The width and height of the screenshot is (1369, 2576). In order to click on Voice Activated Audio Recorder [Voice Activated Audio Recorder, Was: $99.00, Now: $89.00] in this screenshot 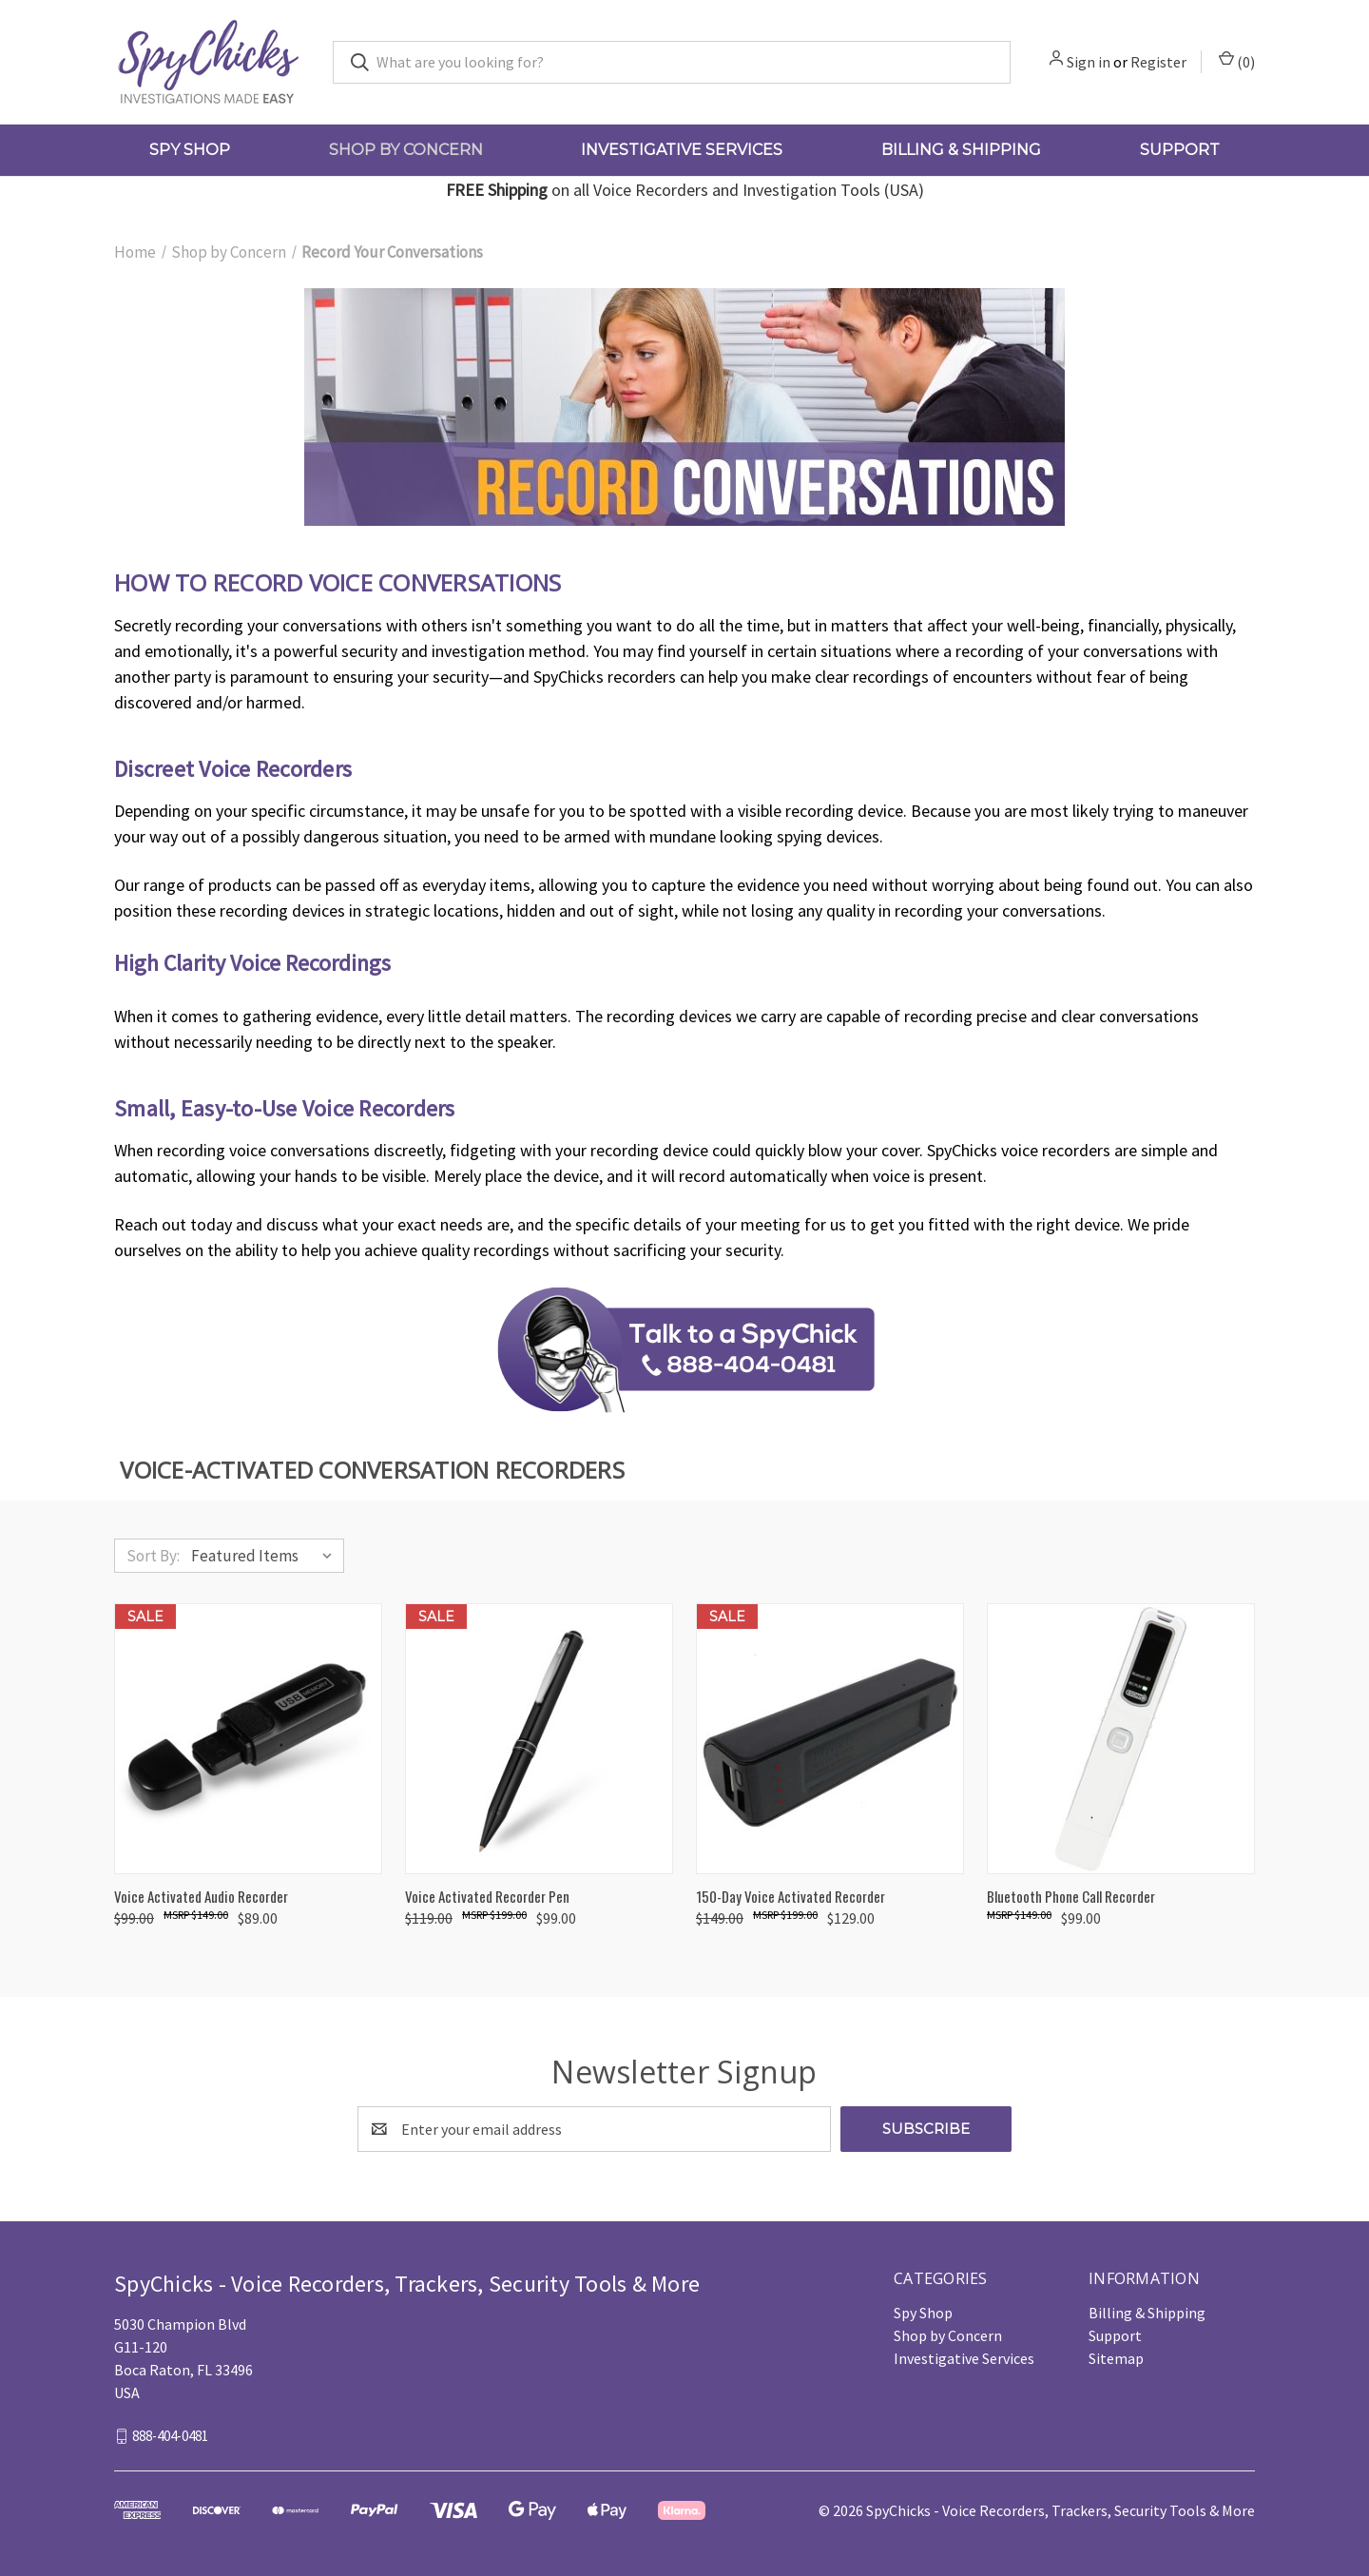, I will do `click(201, 1896)`.